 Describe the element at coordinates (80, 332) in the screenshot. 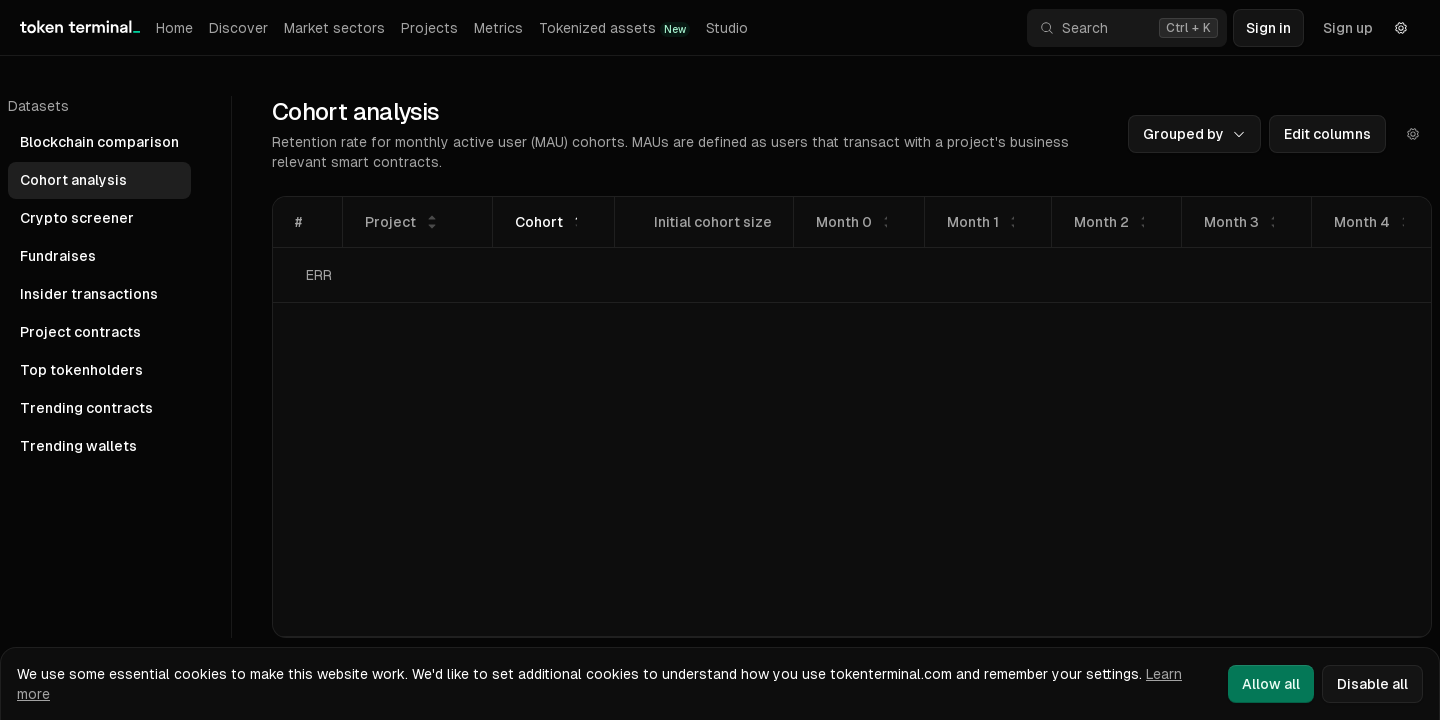

I see `Project contracts` at that location.